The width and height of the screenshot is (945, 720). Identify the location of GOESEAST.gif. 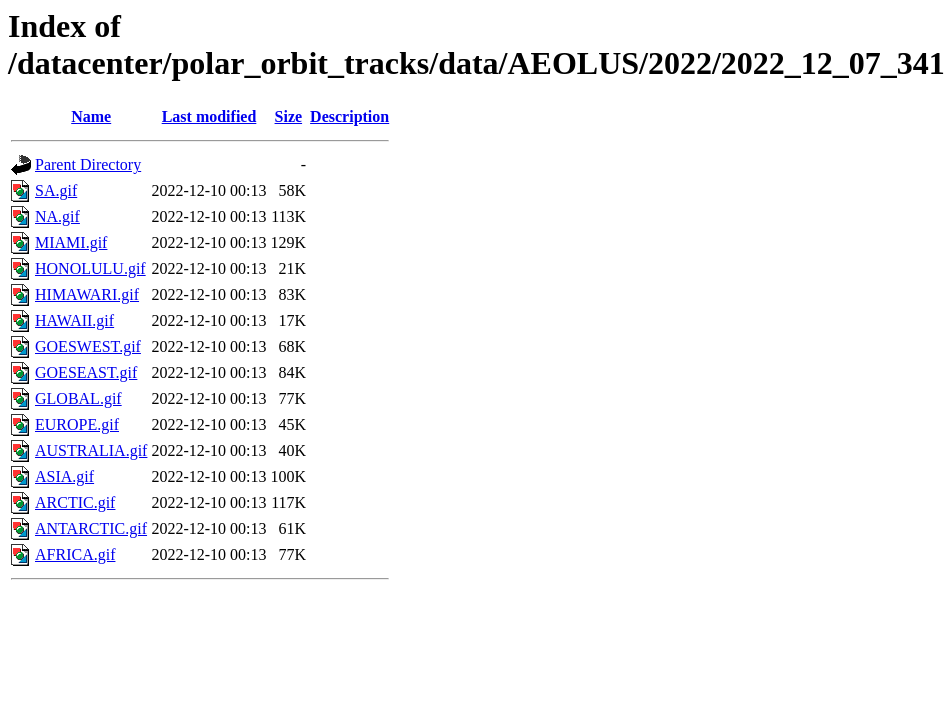
(86, 372).